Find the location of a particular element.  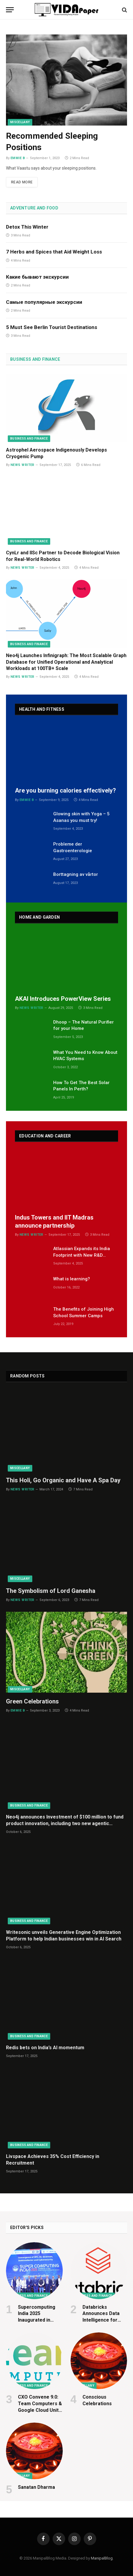

Health and Fitness is located at coordinates (41, 709).